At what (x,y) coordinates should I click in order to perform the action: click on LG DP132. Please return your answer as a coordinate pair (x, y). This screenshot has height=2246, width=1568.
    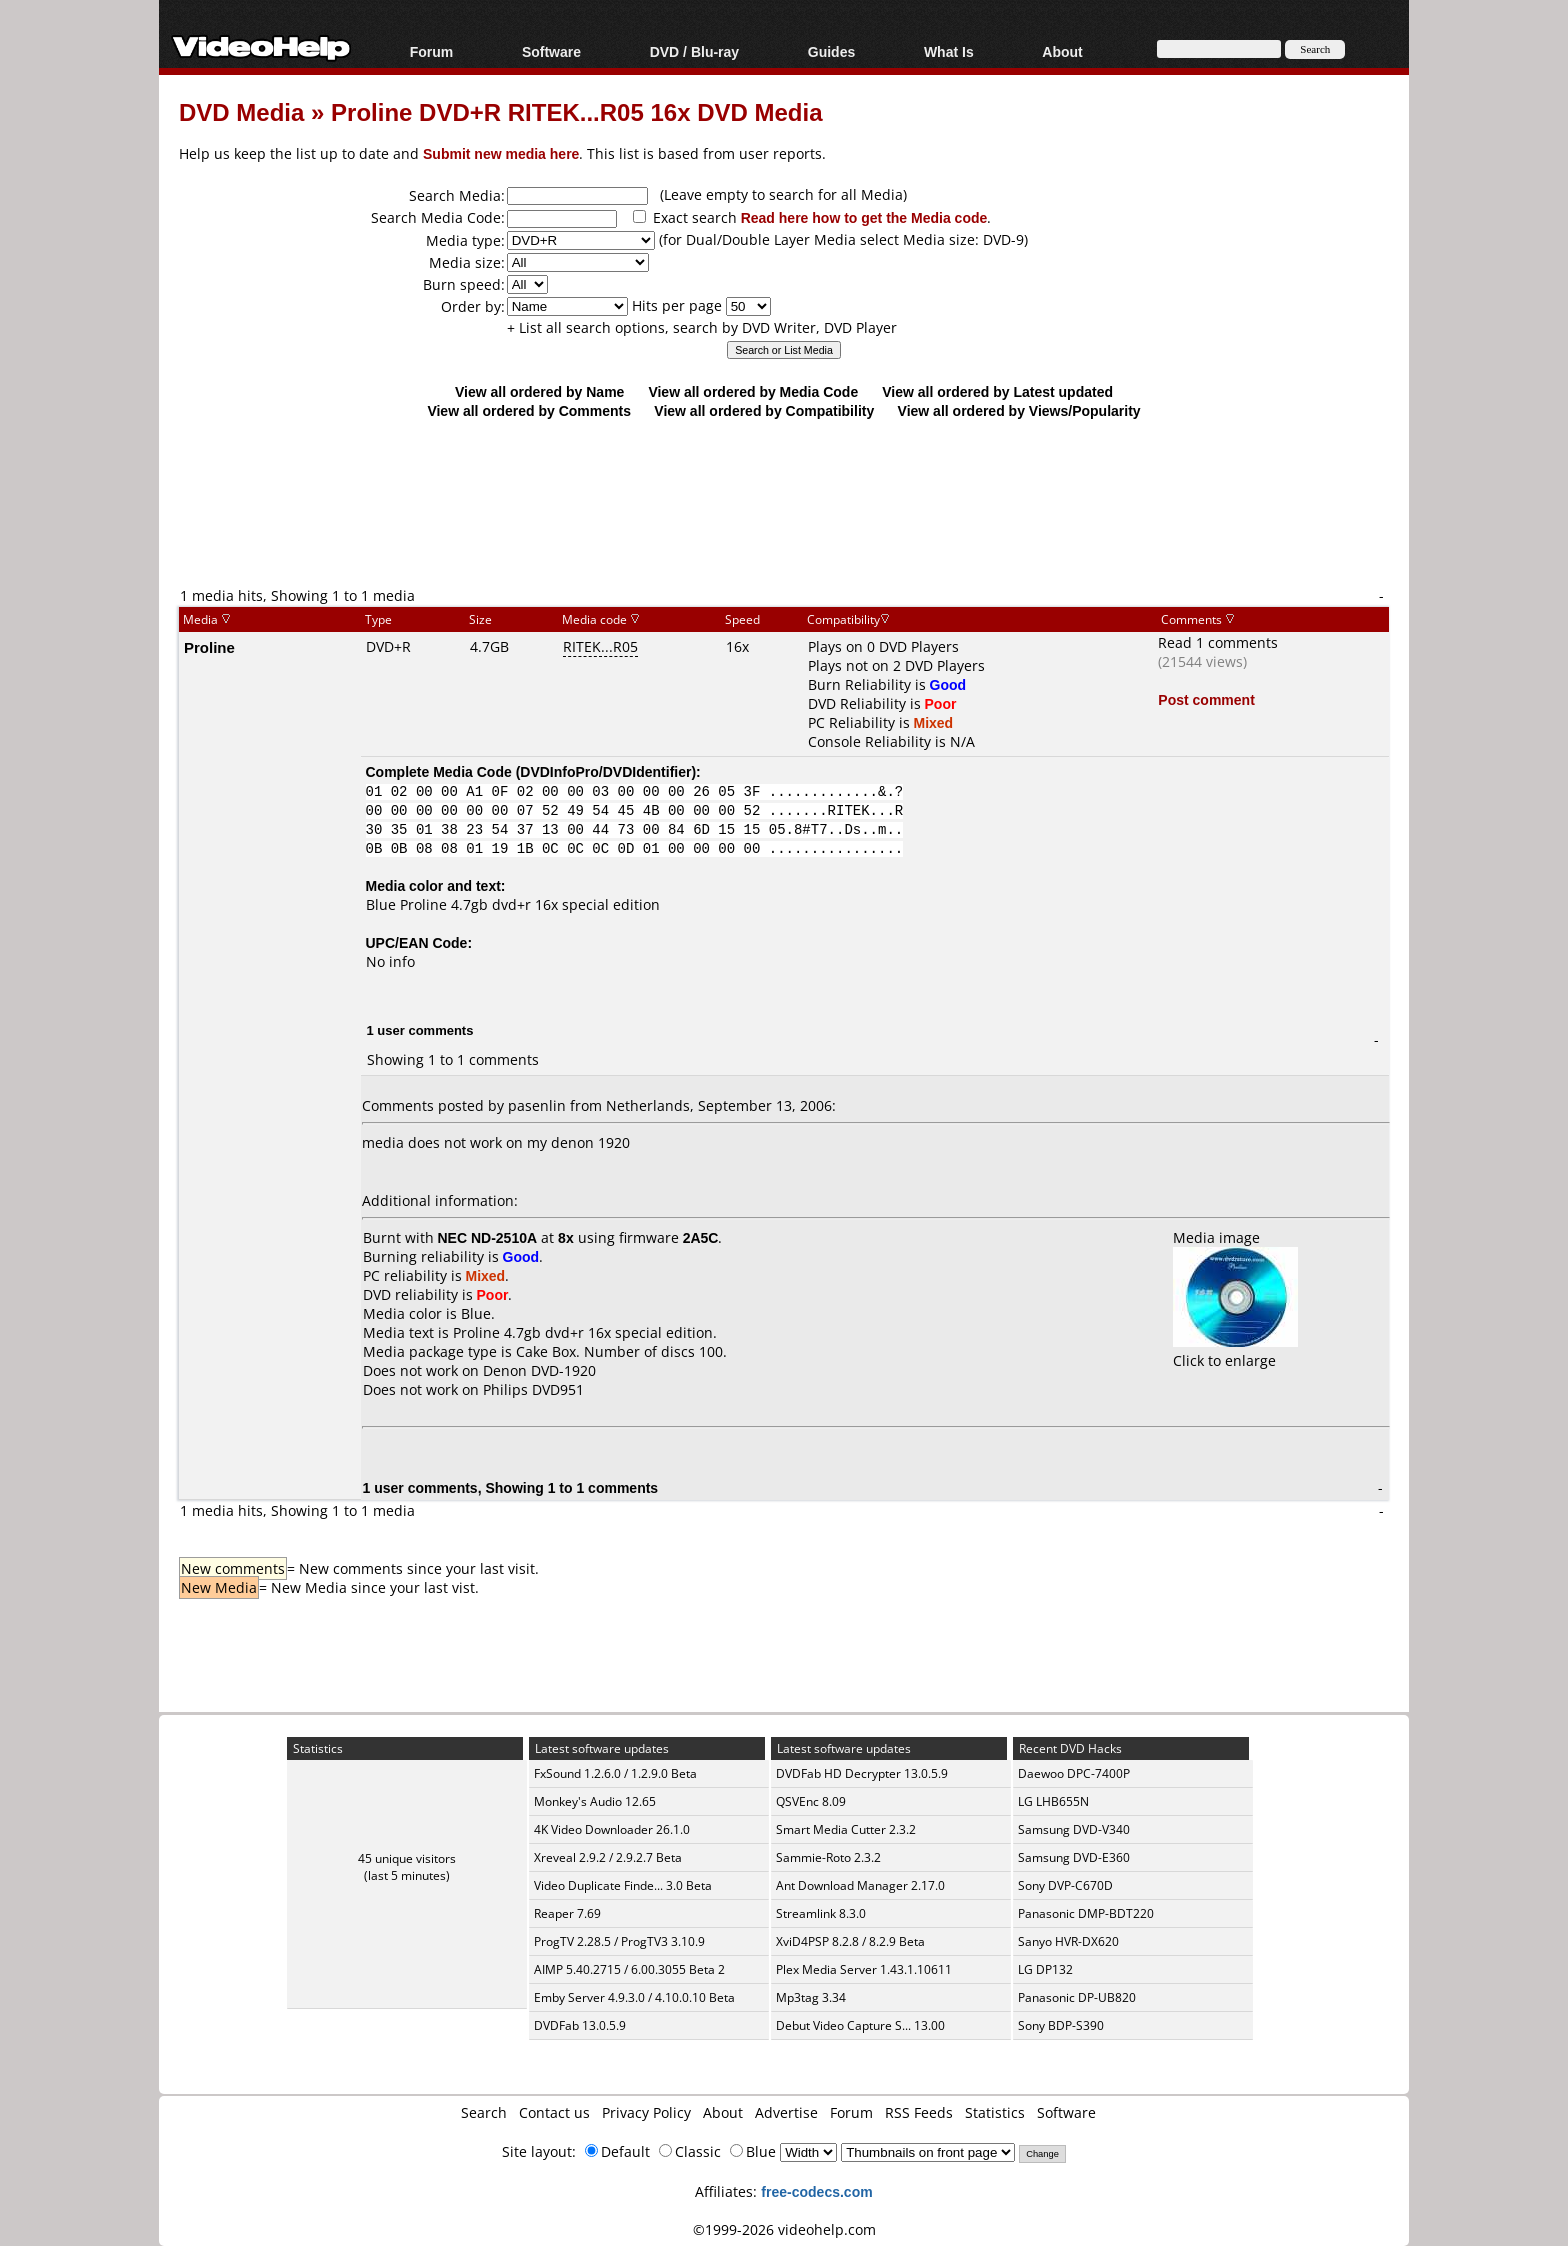
    Looking at the image, I should click on (1045, 1969).